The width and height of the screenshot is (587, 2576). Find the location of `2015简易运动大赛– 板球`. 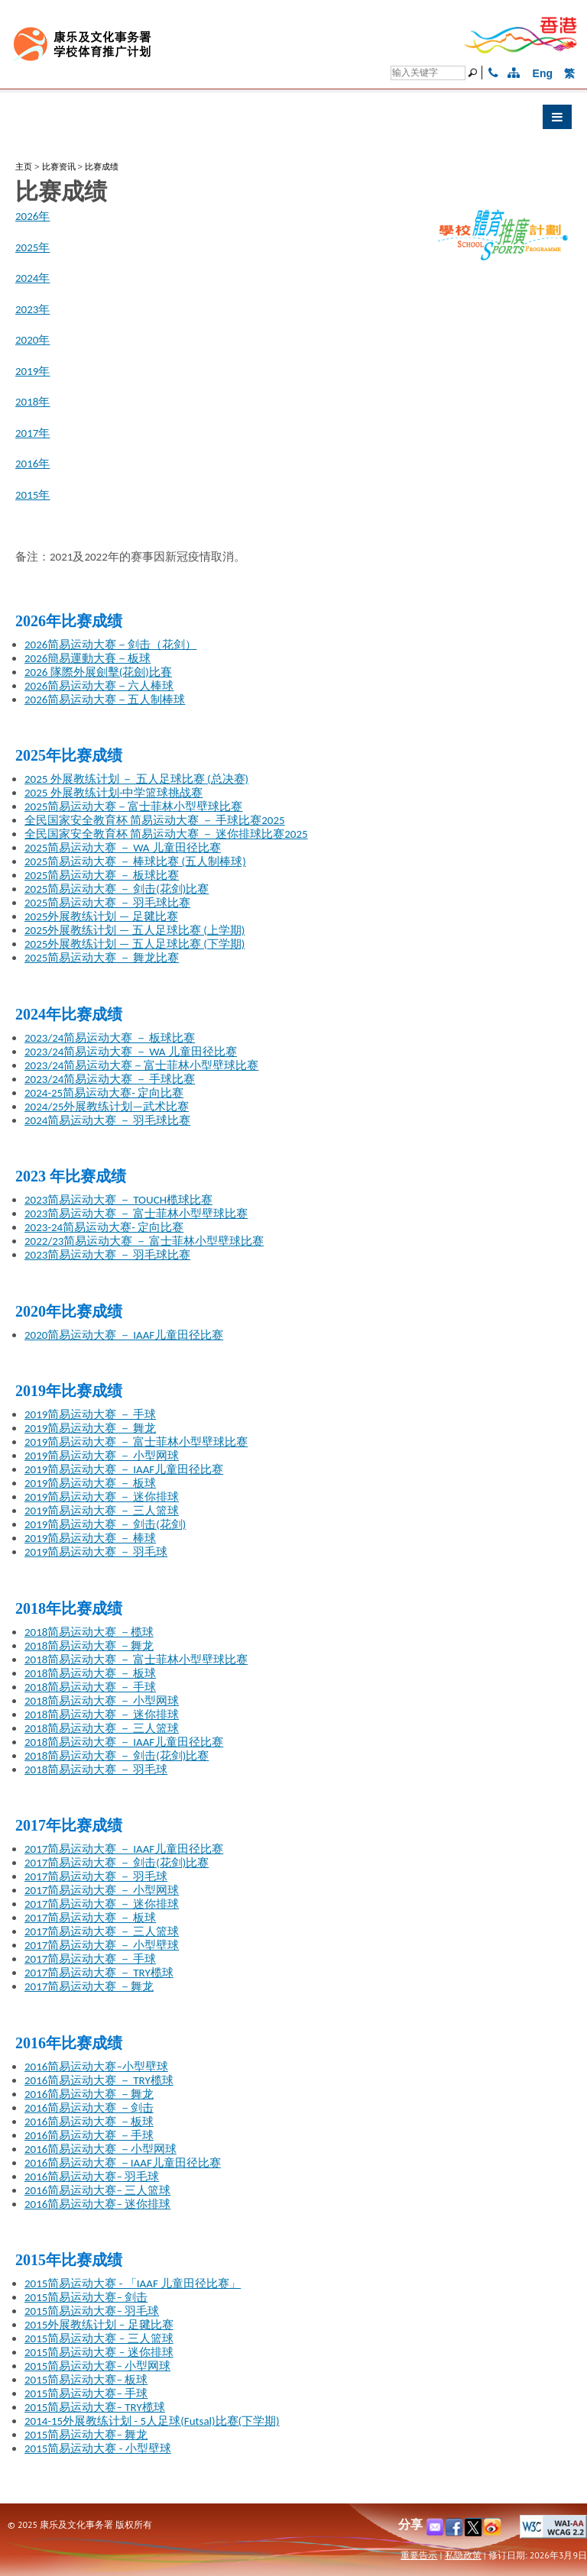

2015简易运动大赛– 板球 is located at coordinates (86, 2380).